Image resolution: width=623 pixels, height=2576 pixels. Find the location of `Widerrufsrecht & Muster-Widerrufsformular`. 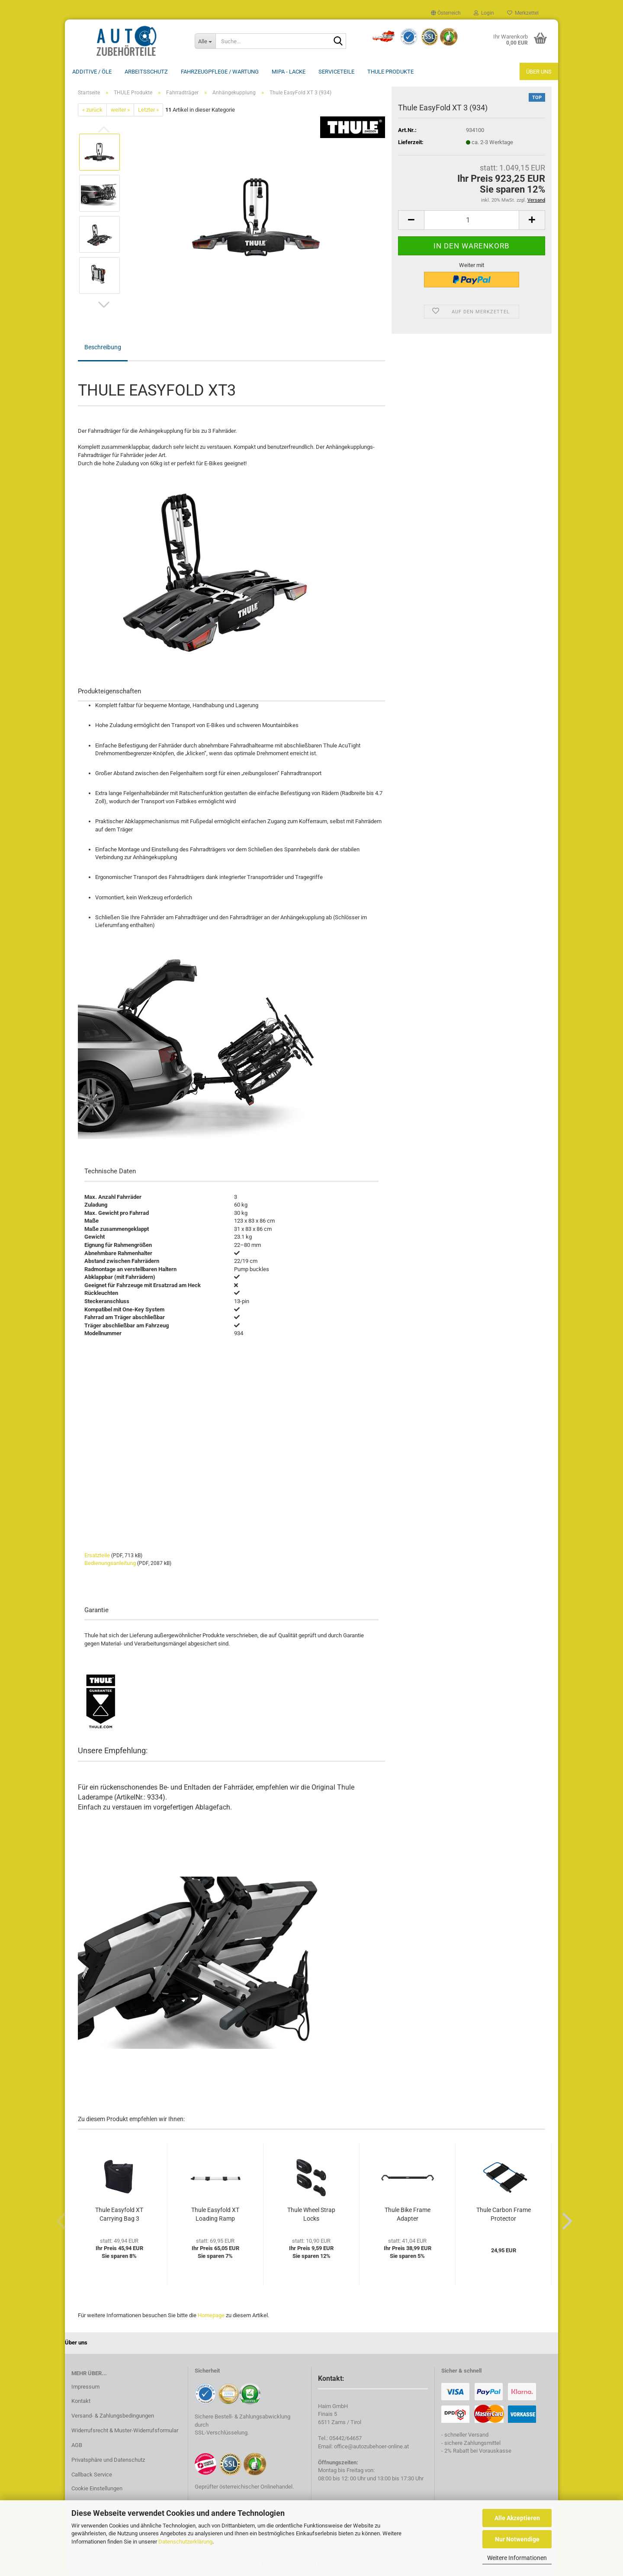

Widerrufsrecht & Muster-Widerrufsformular is located at coordinates (124, 2431).